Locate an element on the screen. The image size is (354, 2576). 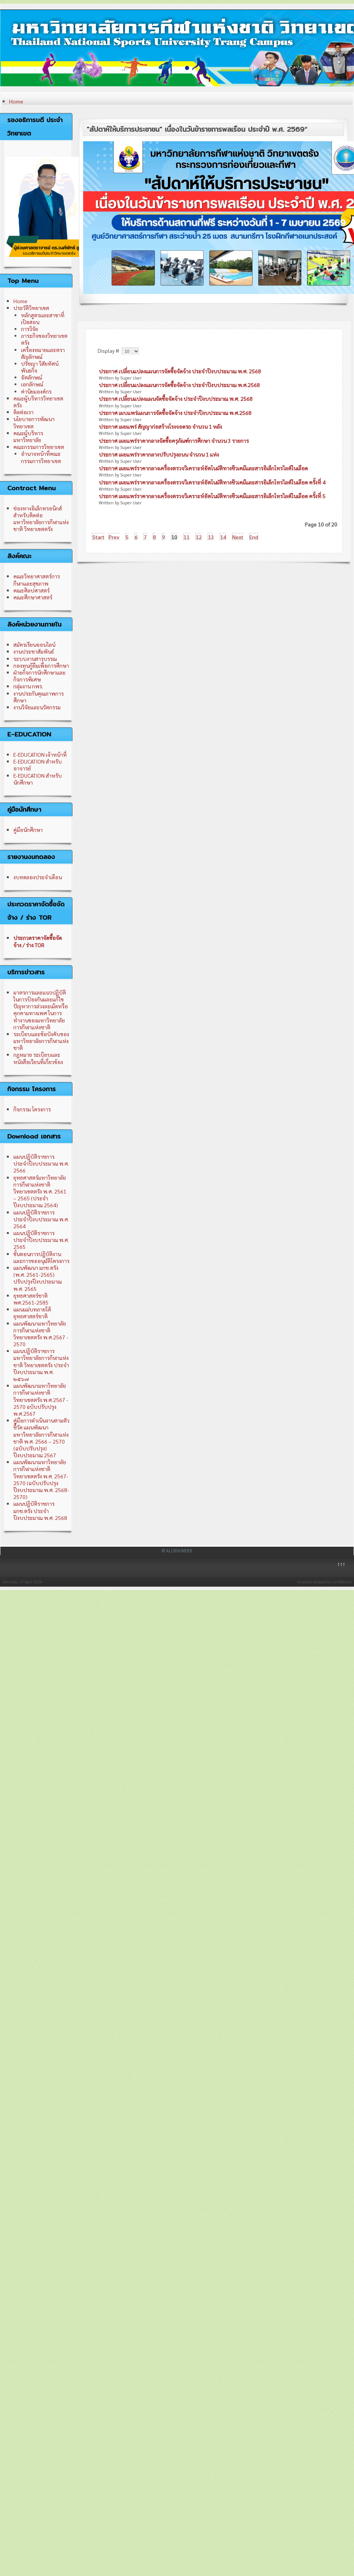
แผนปฏิบัติราชการ ประจำปีงบประมาณ พ.ศ. 2566 is located at coordinates (41, 1163).